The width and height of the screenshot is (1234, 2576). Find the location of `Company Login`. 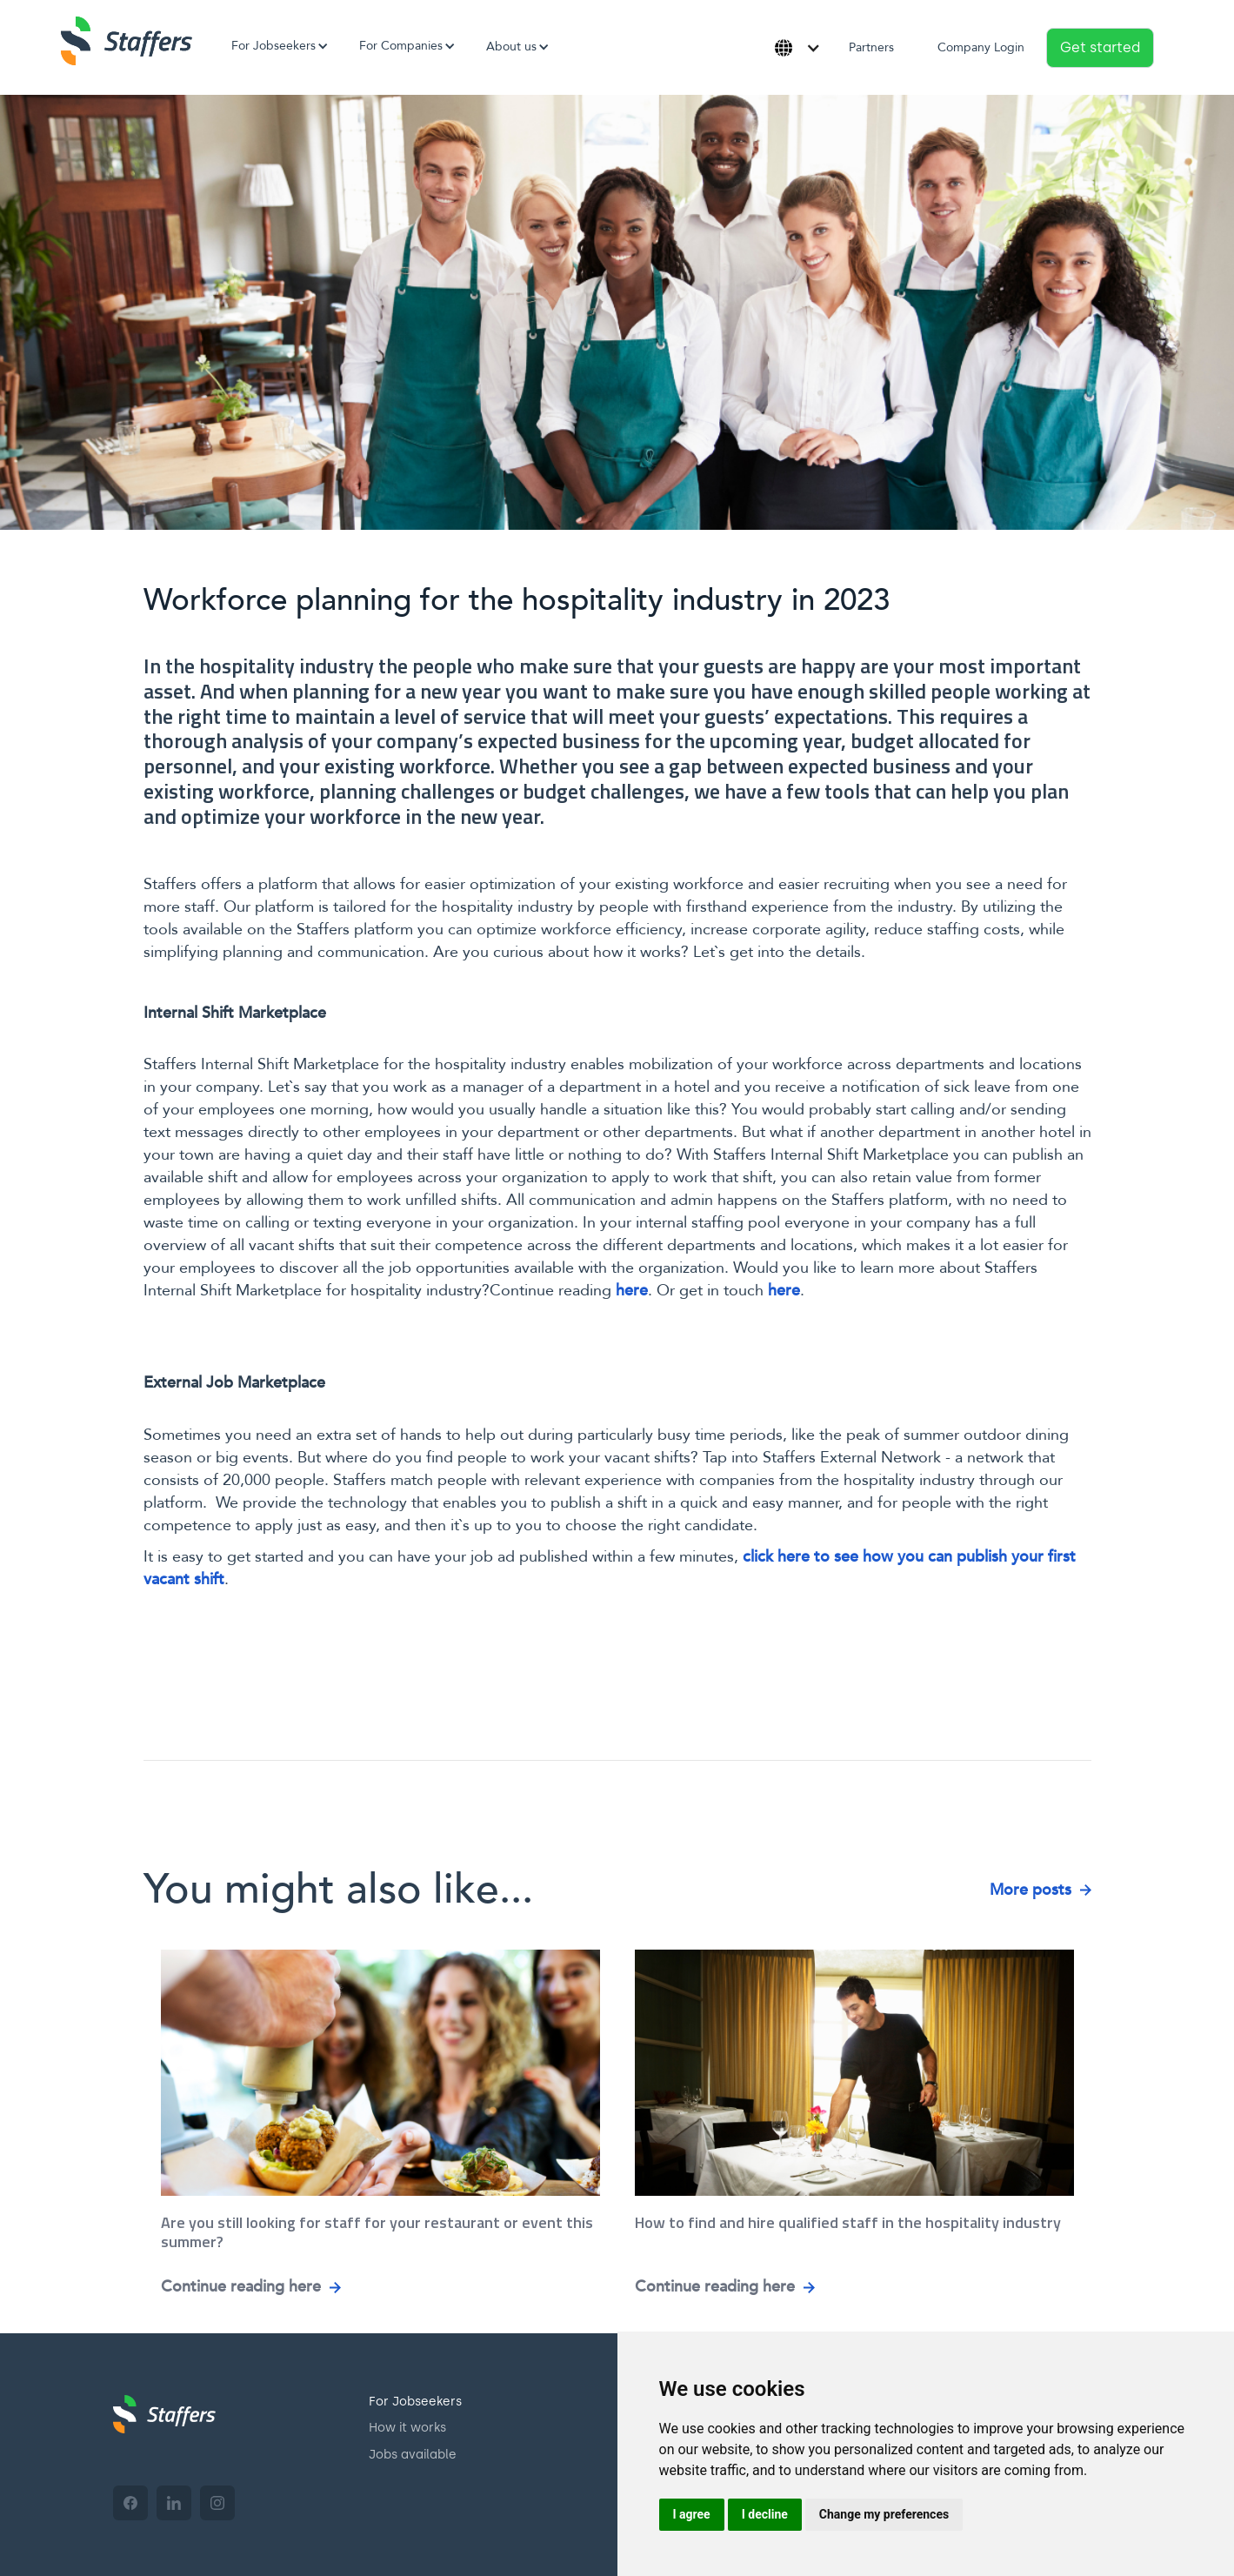

Company Login is located at coordinates (980, 47).